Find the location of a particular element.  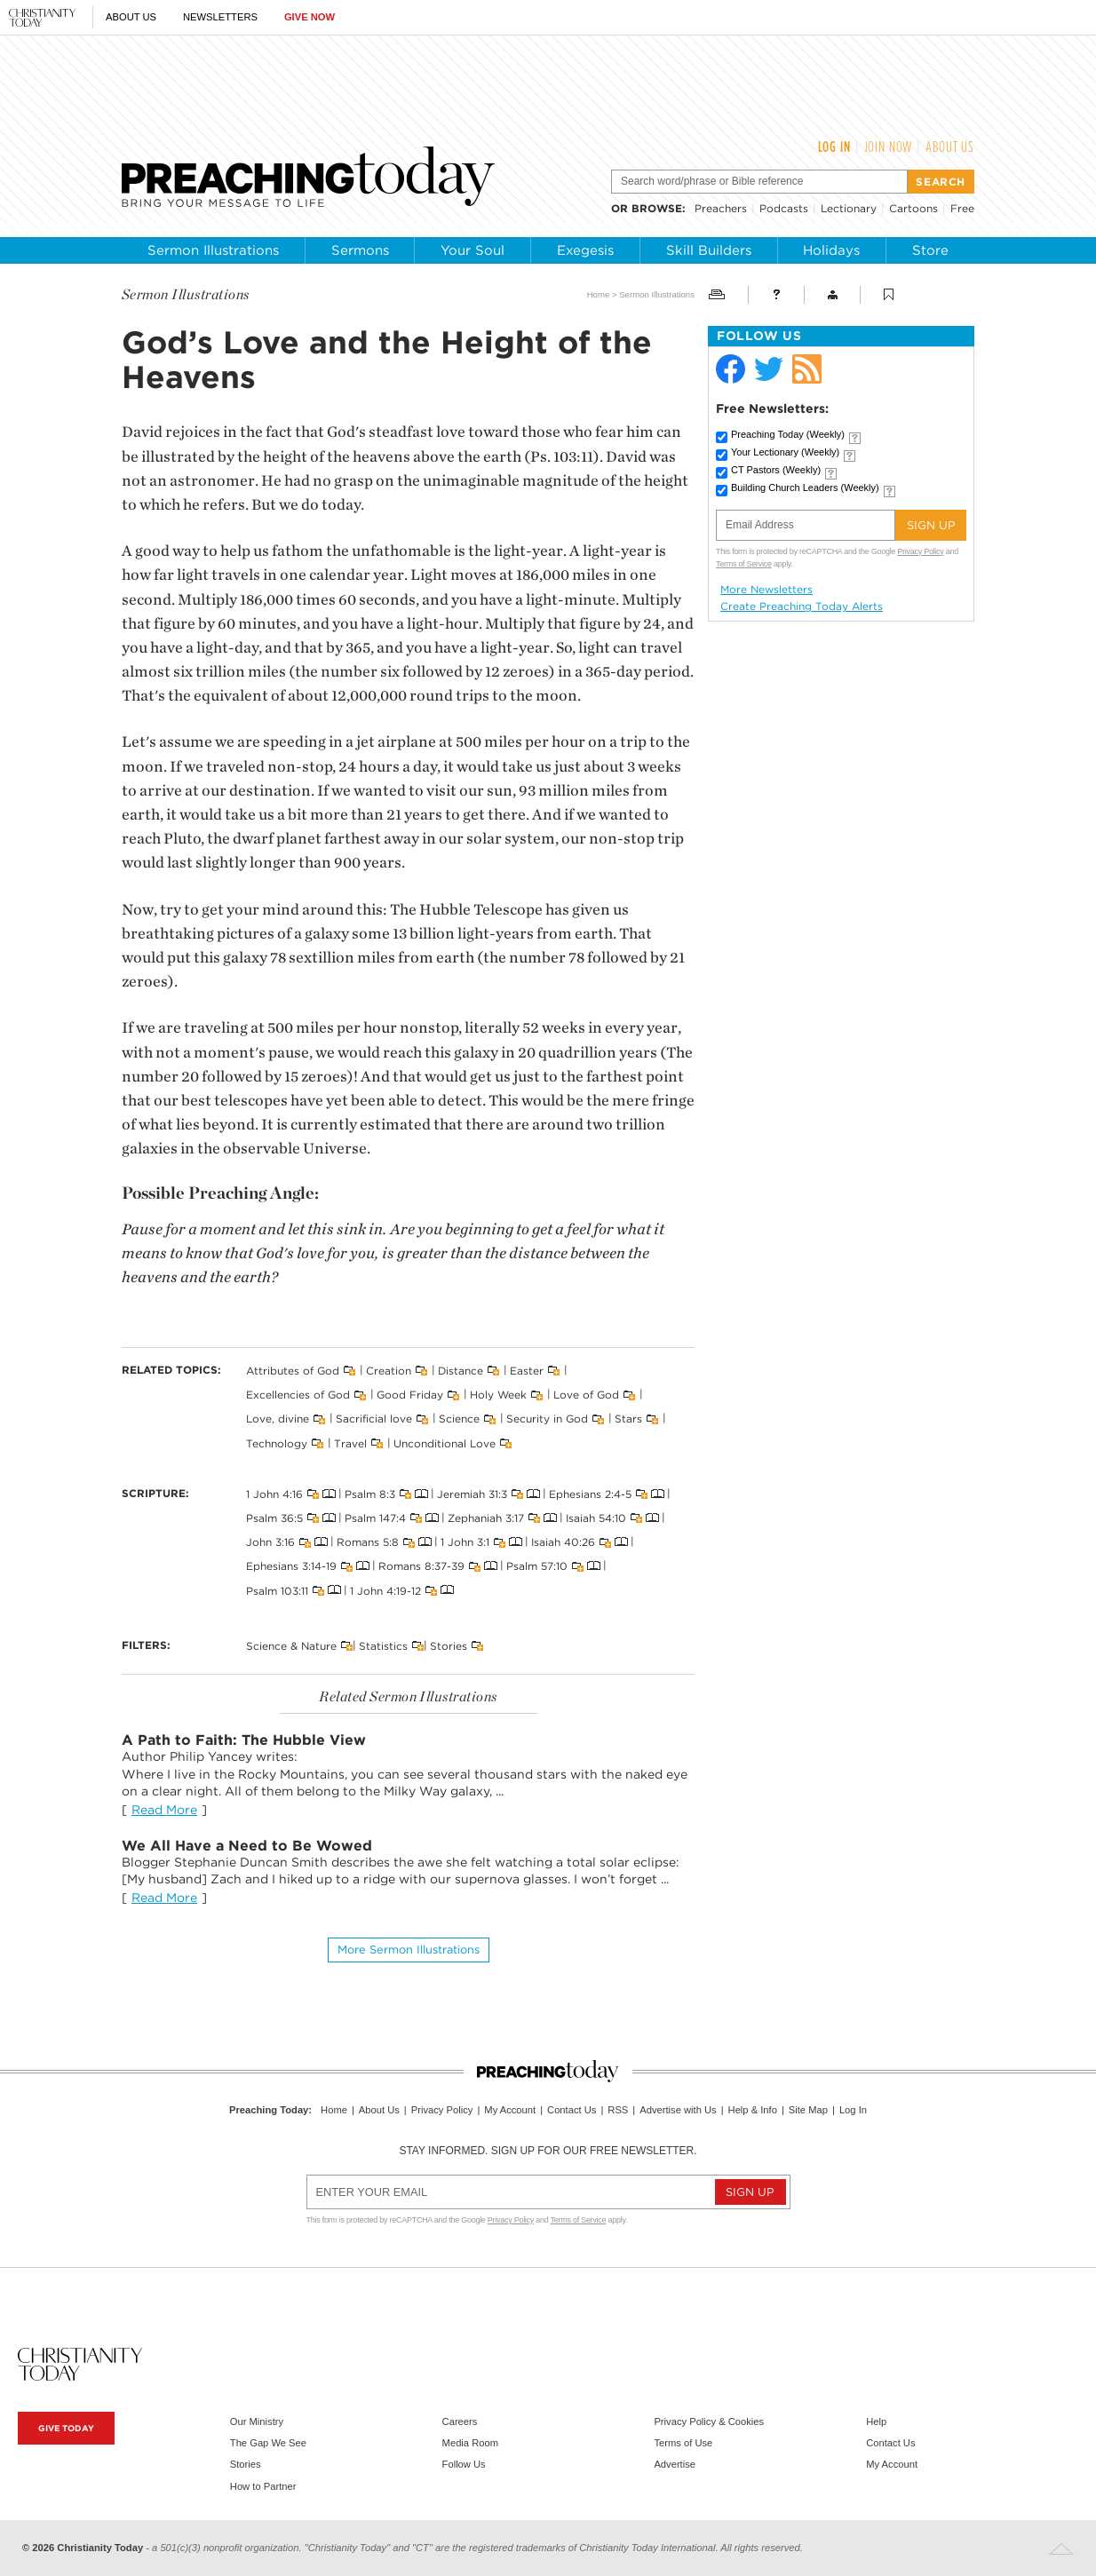

Podcasts is located at coordinates (783, 208).